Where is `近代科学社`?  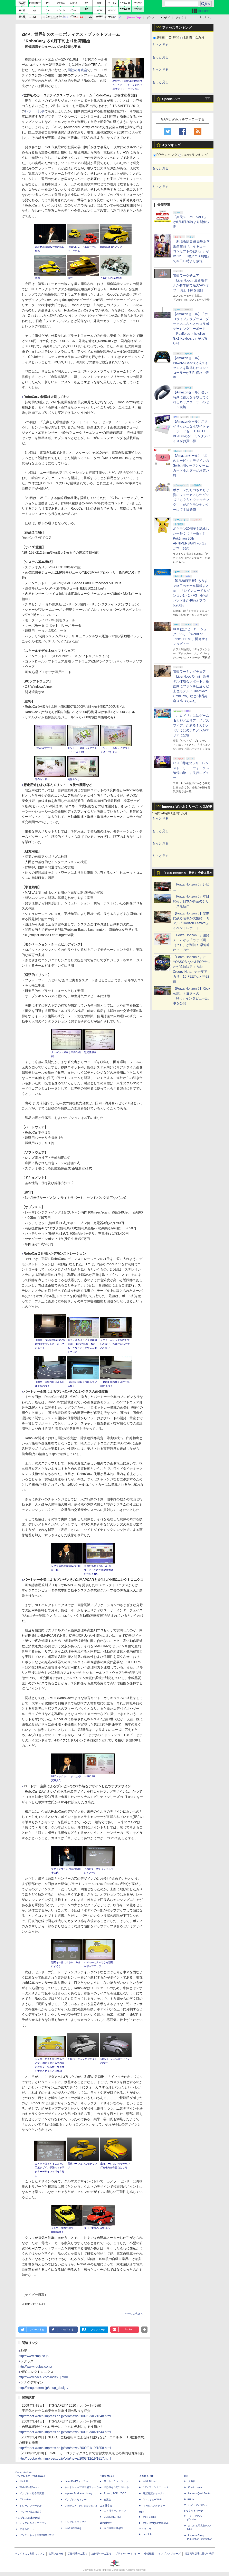 近代科学社 is located at coordinates (106, 2523).